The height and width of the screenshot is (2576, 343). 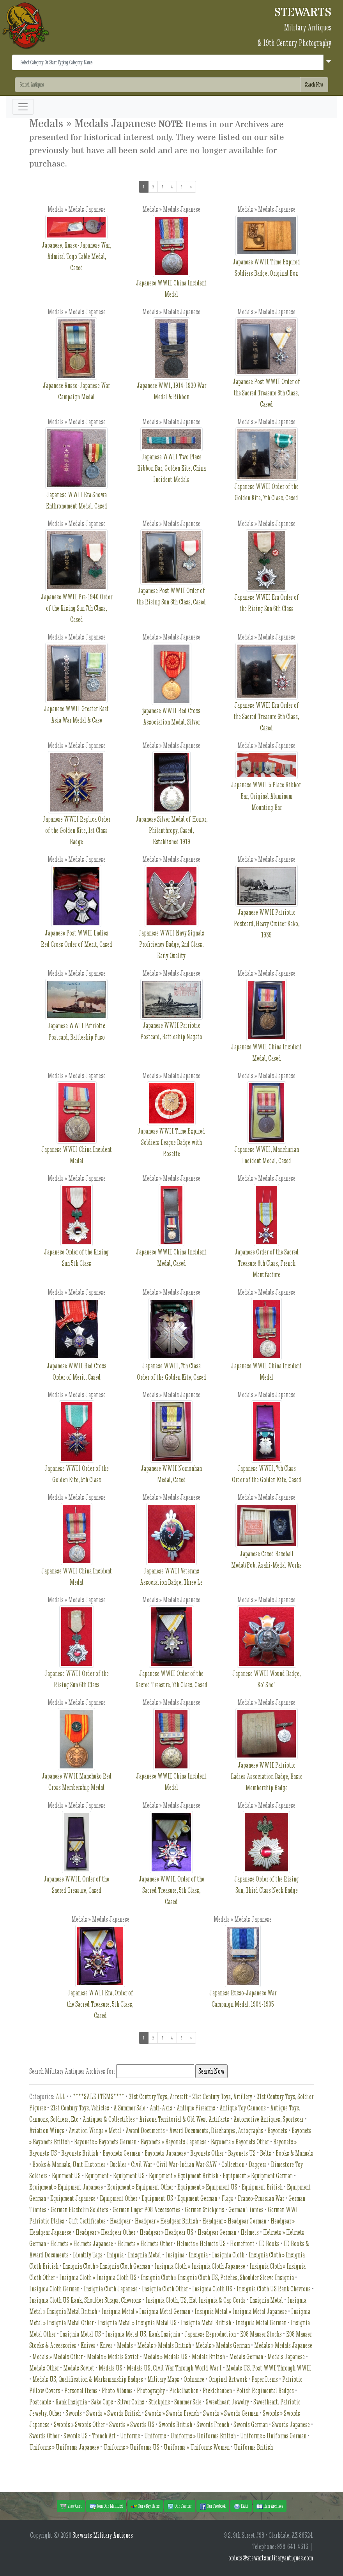 I want to click on Civil War-Indian War-SAW, so click(x=186, y=2164).